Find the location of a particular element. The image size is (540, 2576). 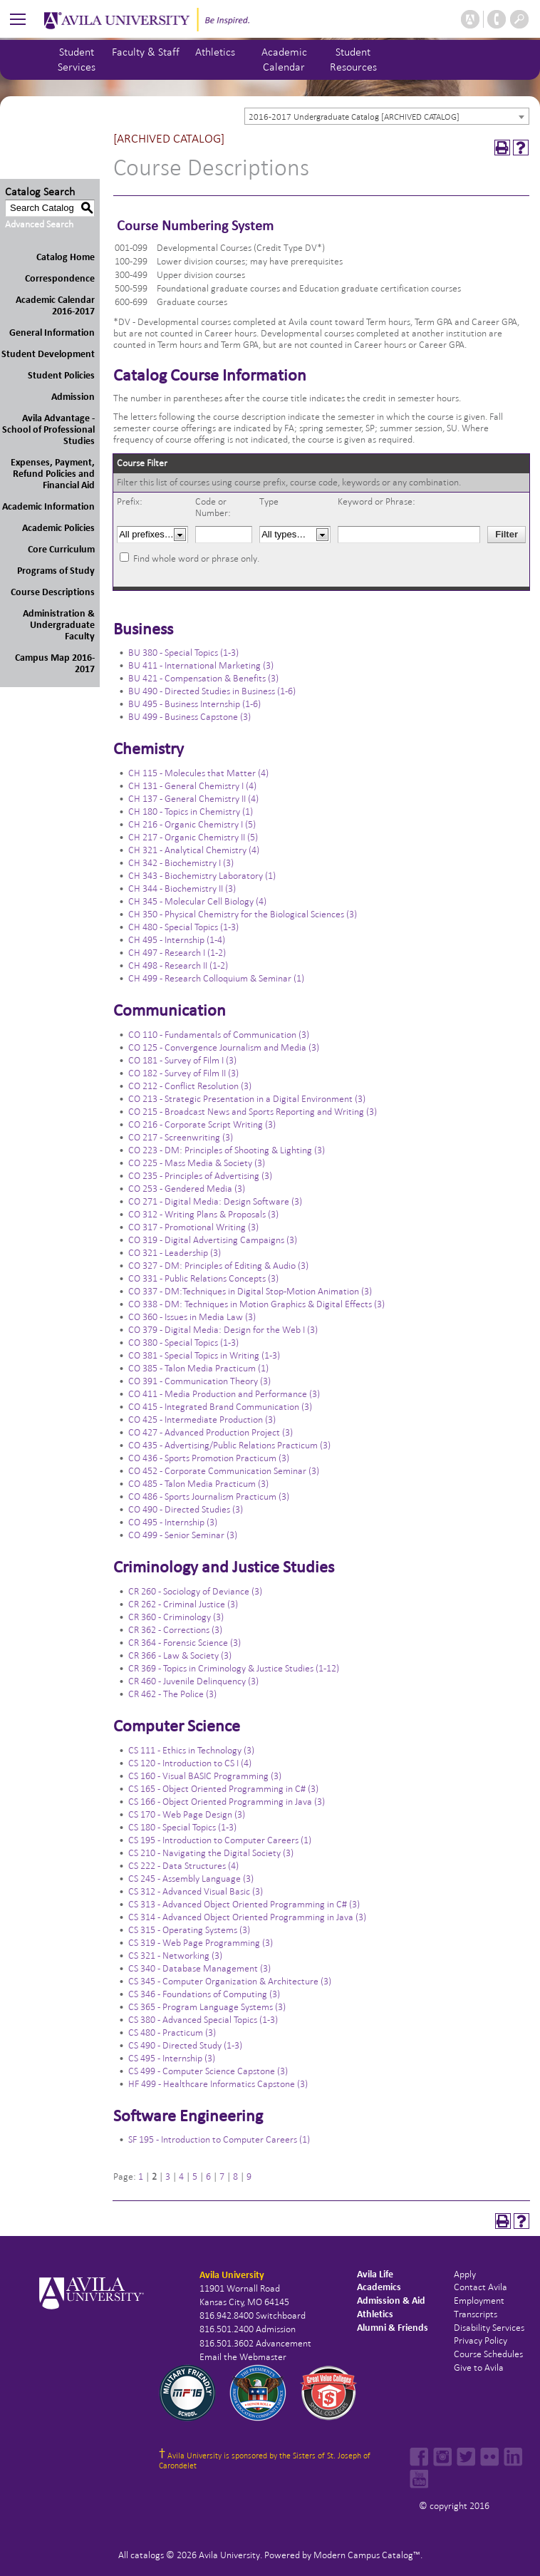

CS 166 - Object Oriented Programming in Java (3) is located at coordinates (226, 1801).